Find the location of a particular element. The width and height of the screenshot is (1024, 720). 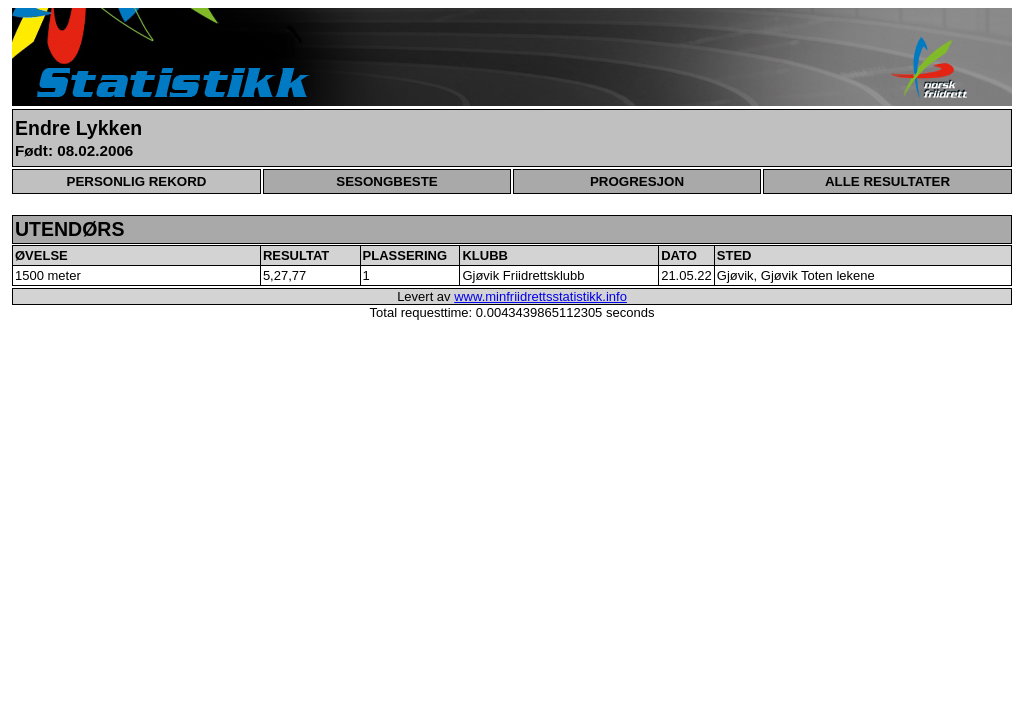

ALLE RESULTATER is located at coordinates (887, 181).